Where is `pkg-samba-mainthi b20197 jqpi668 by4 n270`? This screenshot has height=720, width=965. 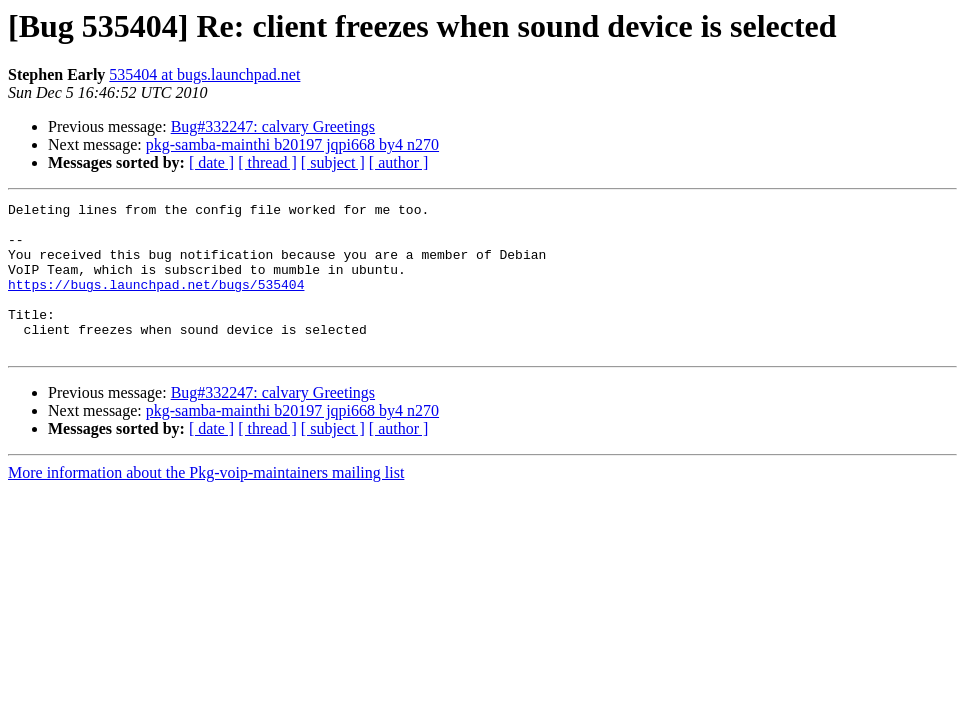 pkg-samba-mainthi b20197 jqpi668 by4 n270 is located at coordinates (292, 144).